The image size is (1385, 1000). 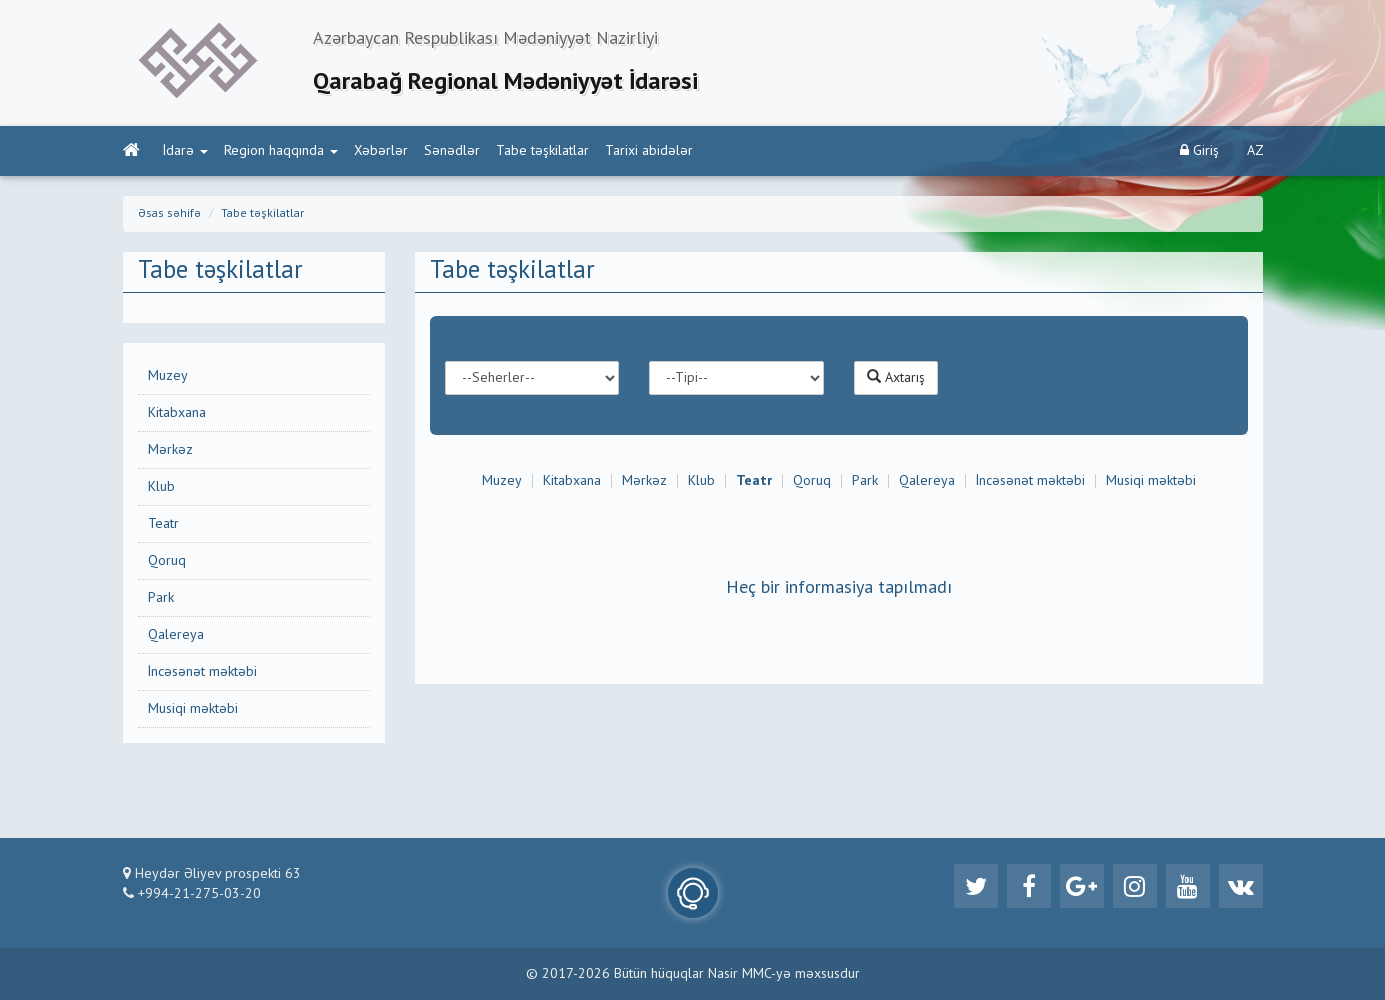 I want to click on Giriş, so click(x=1199, y=150).